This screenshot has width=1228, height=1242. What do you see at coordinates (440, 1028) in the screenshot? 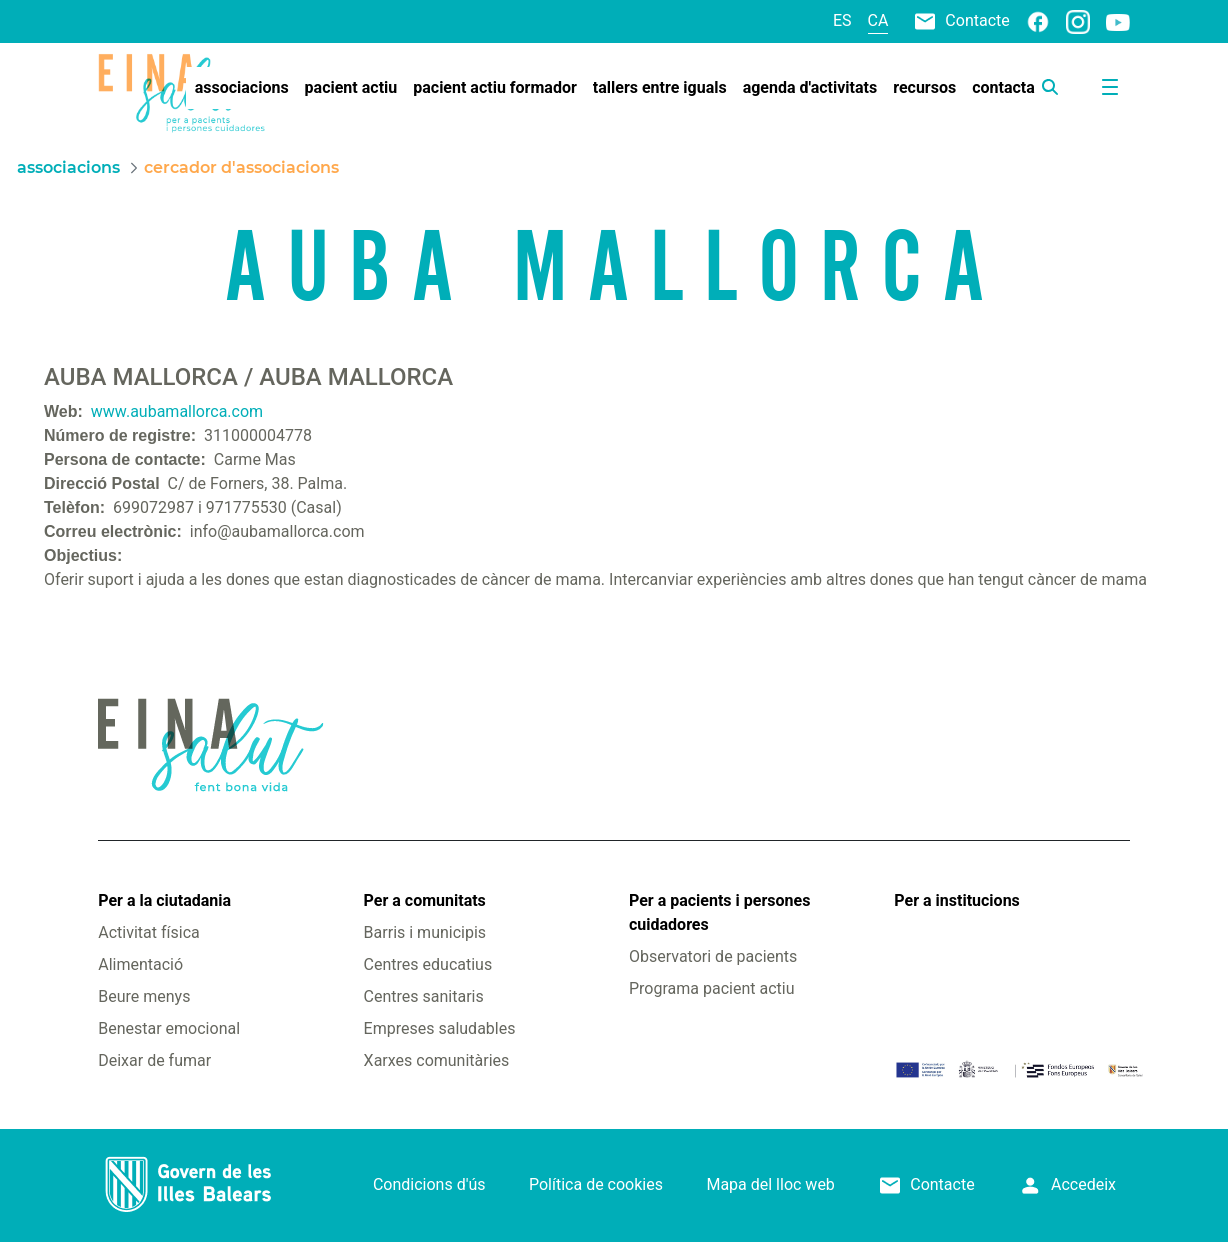
I see `Empreses saludables` at bounding box center [440, 1028].